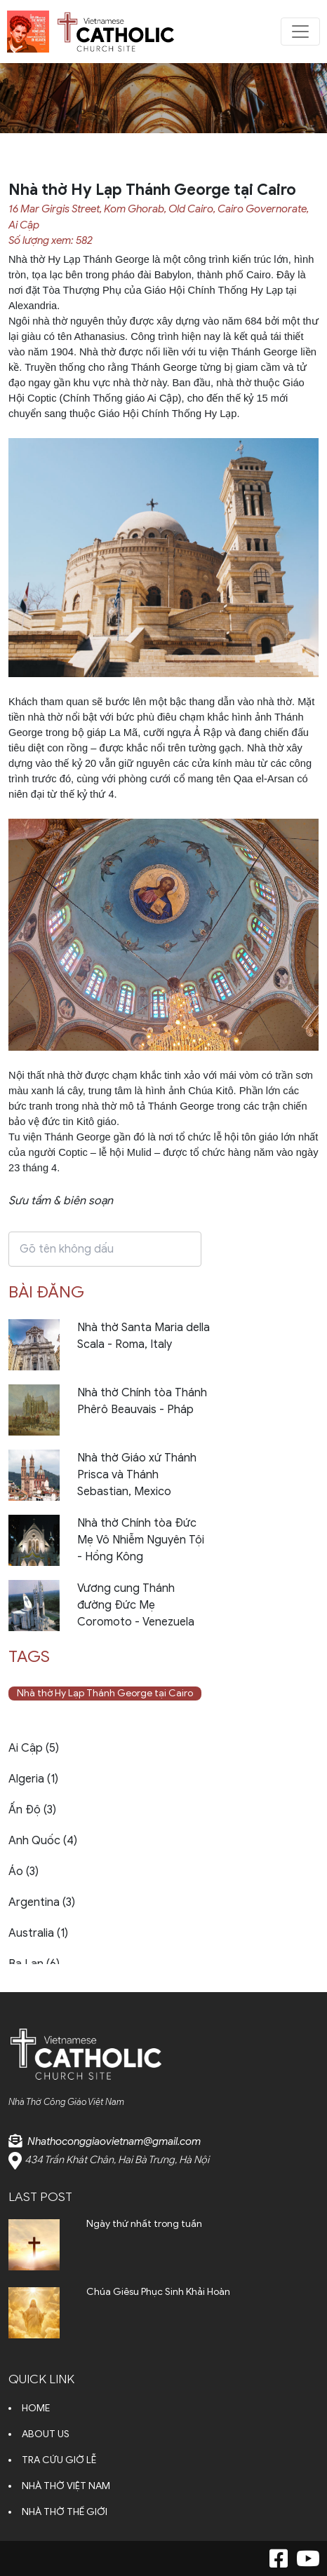  Describe the element at coordinates (144, 2224) in the screenshot. I see `Ngày thứ nhất trong tuần` at that location.